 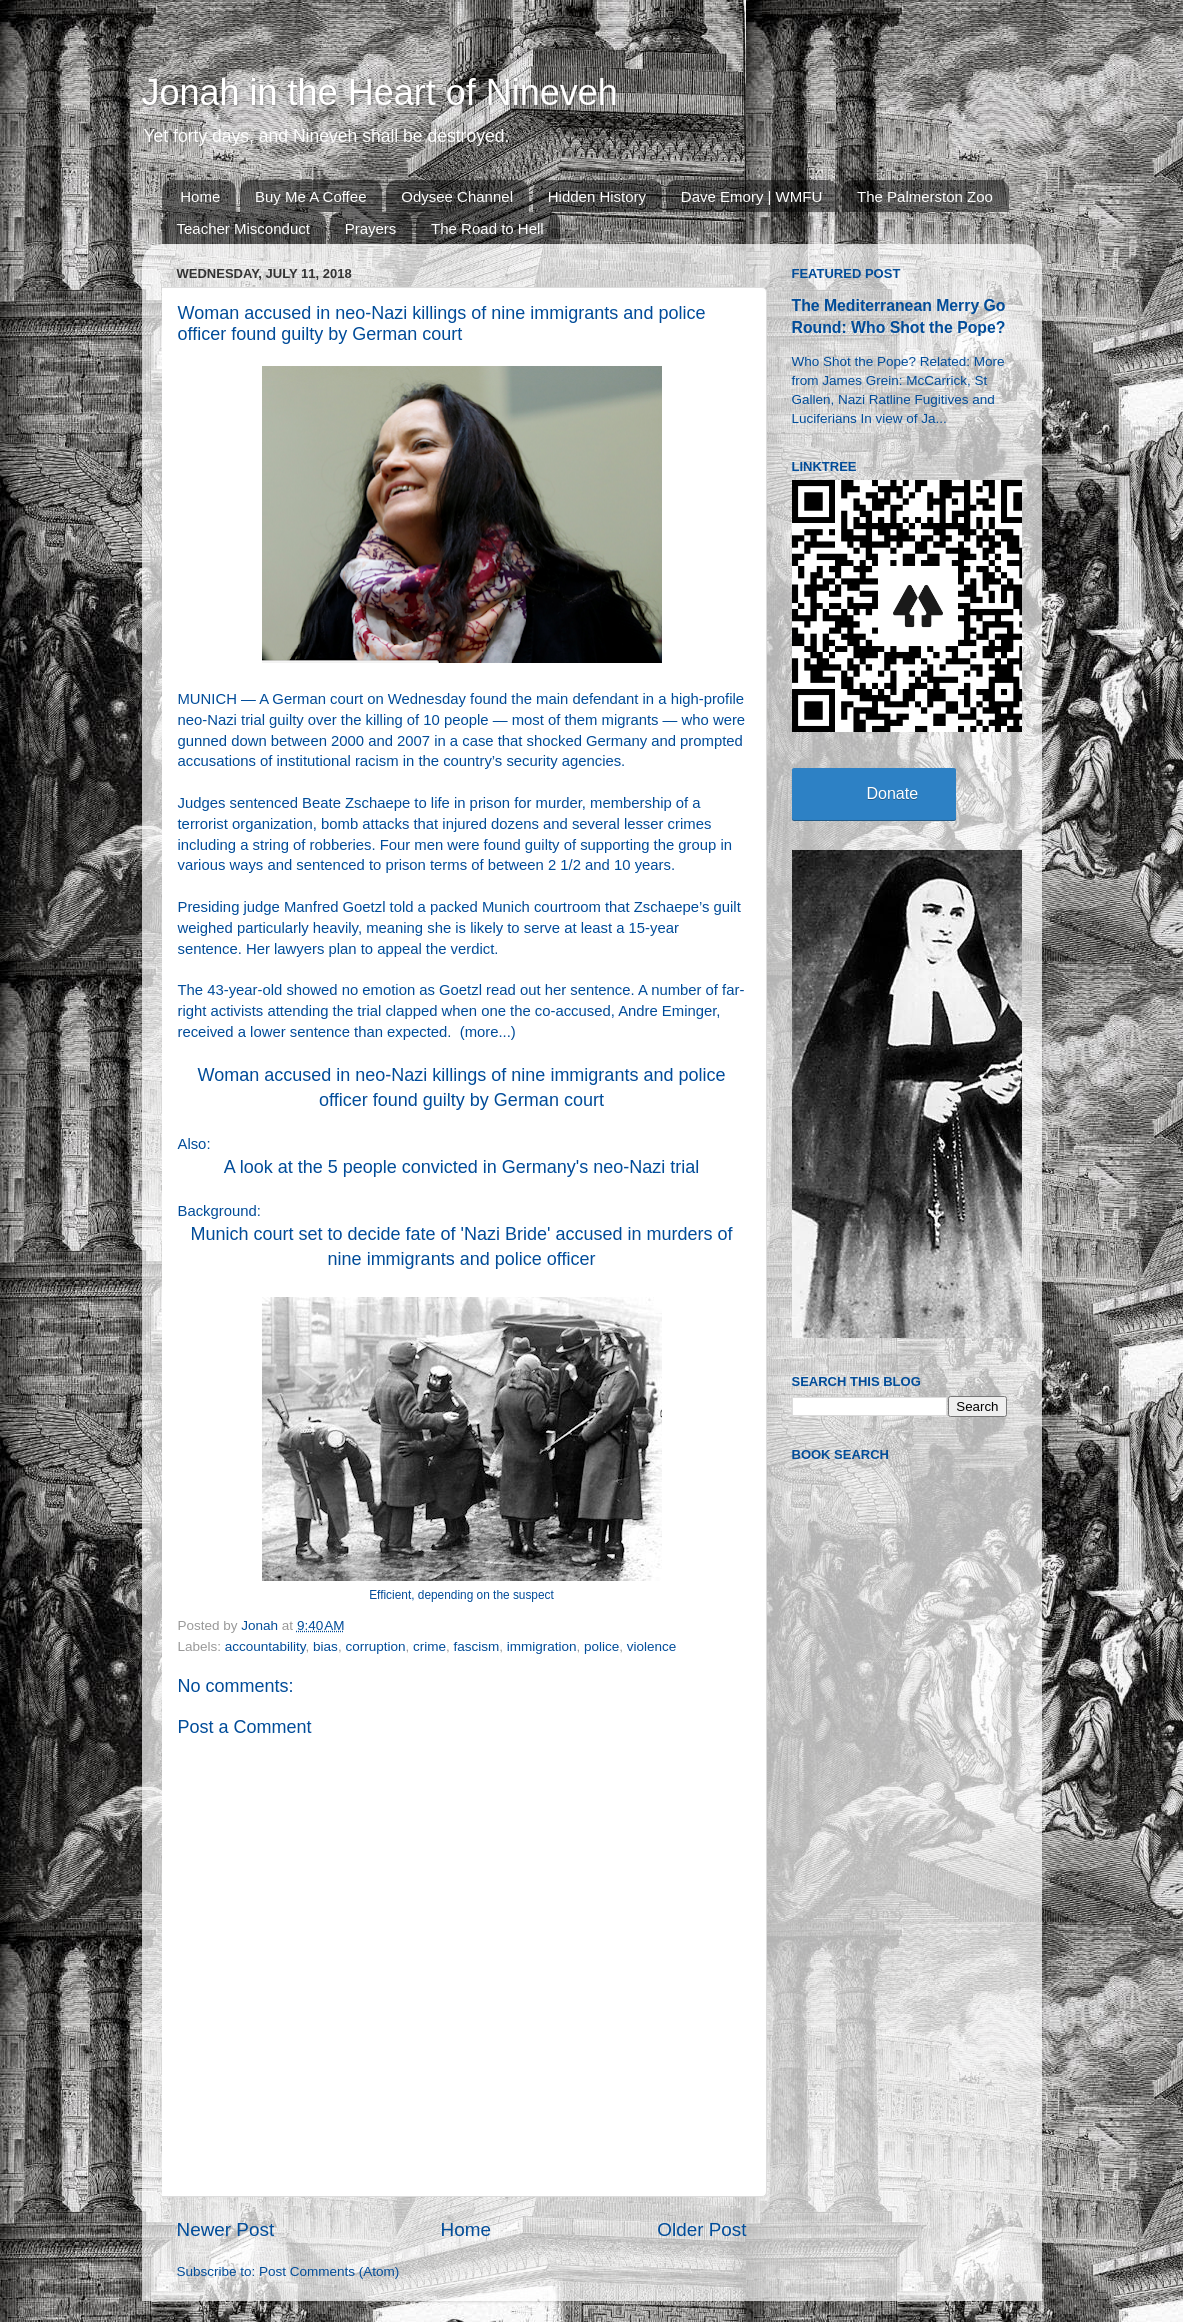 What do you see at coordinates (893, 793) in the screenshot?
I see `Donate` at bounding box center [893, 793].